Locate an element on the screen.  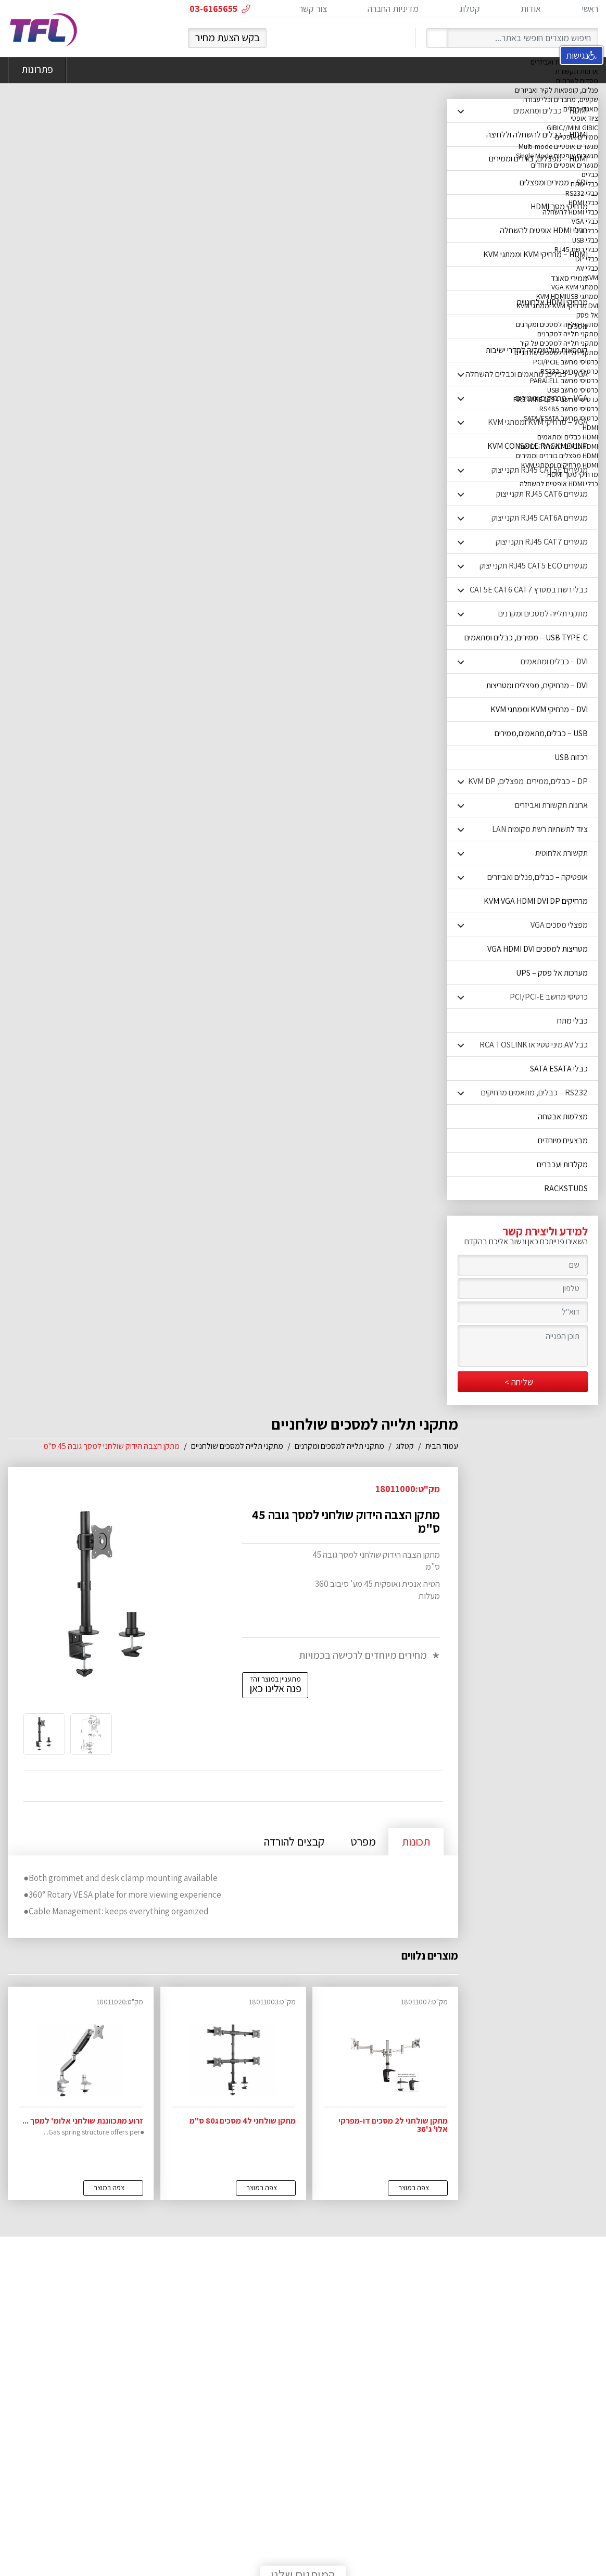
HDMI כבלים להשחלה ולחיצה is located at coordinates (558, 446).